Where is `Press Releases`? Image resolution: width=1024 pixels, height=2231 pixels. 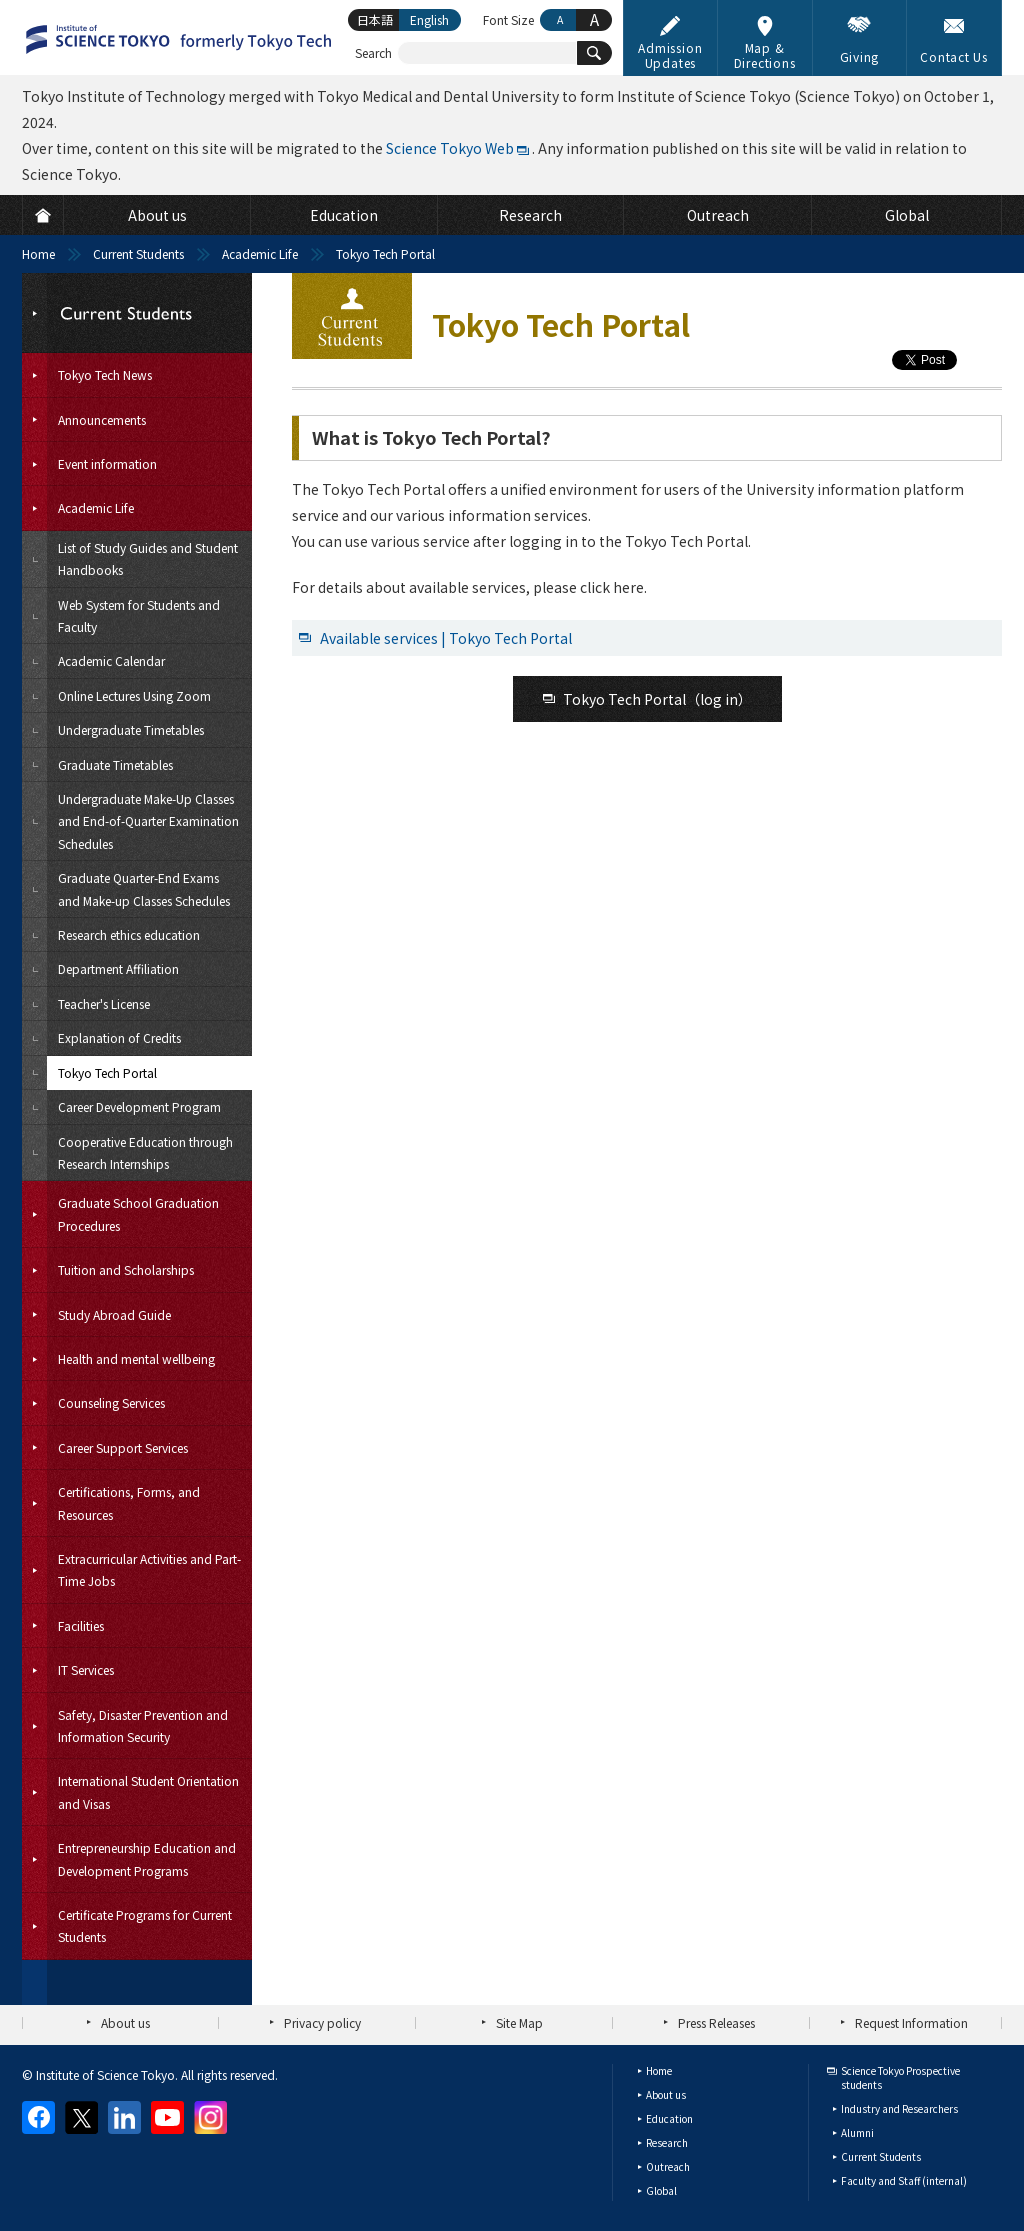
Press Releases is located at coordinates (716, 2022).